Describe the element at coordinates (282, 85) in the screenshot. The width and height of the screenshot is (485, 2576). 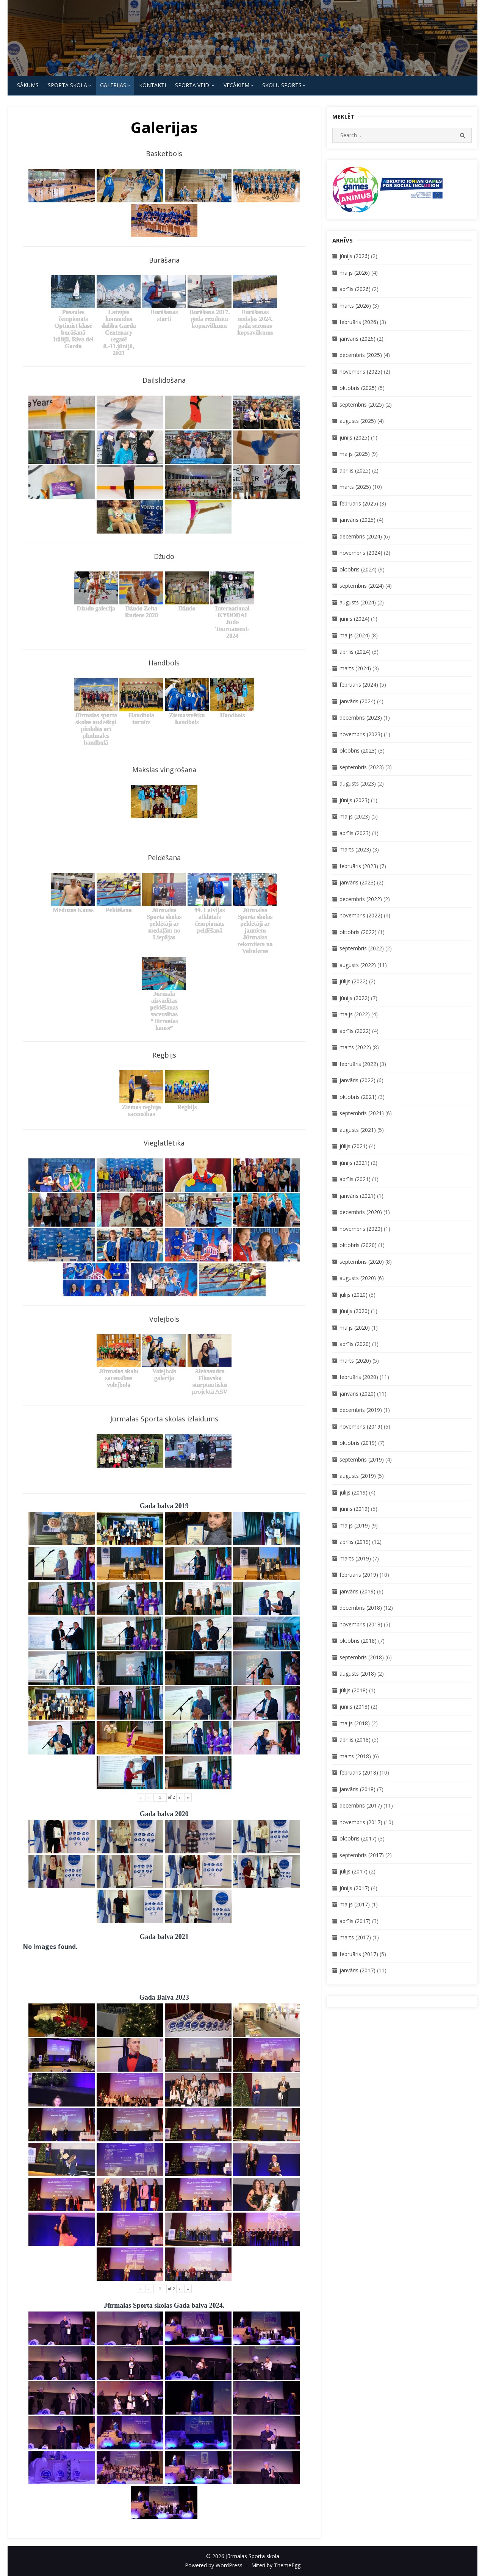
I see `Skolu Sports` at that location.